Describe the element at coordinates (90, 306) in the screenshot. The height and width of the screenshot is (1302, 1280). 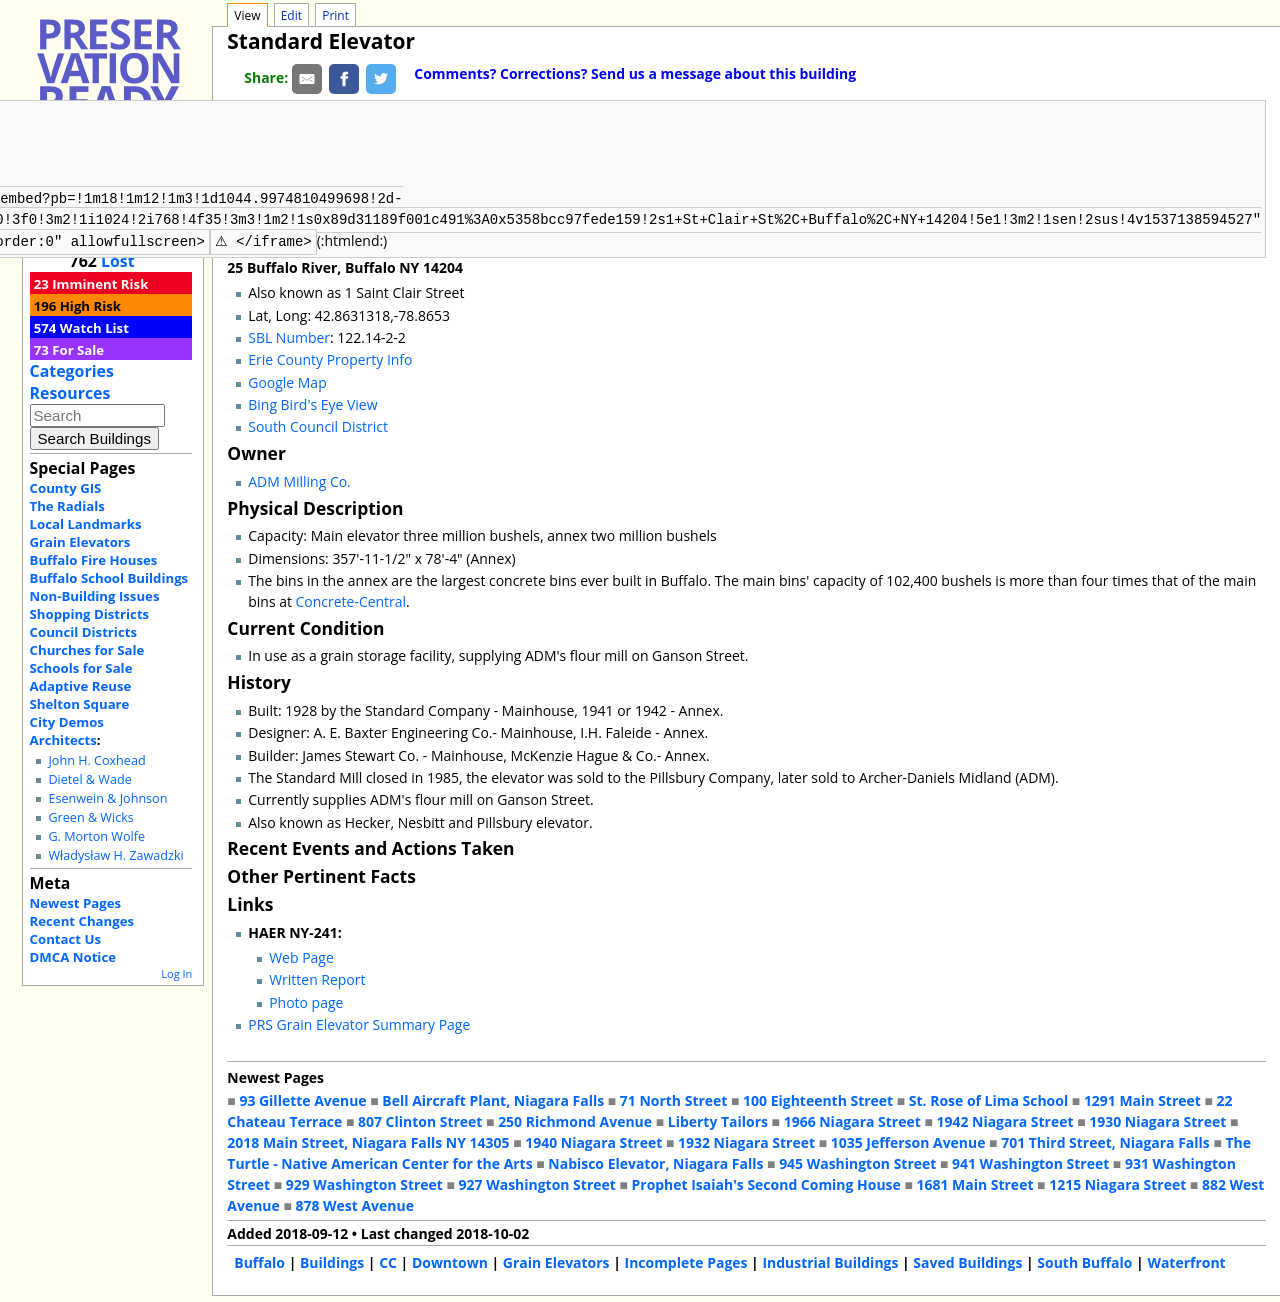
I see `High Risk` at that location.